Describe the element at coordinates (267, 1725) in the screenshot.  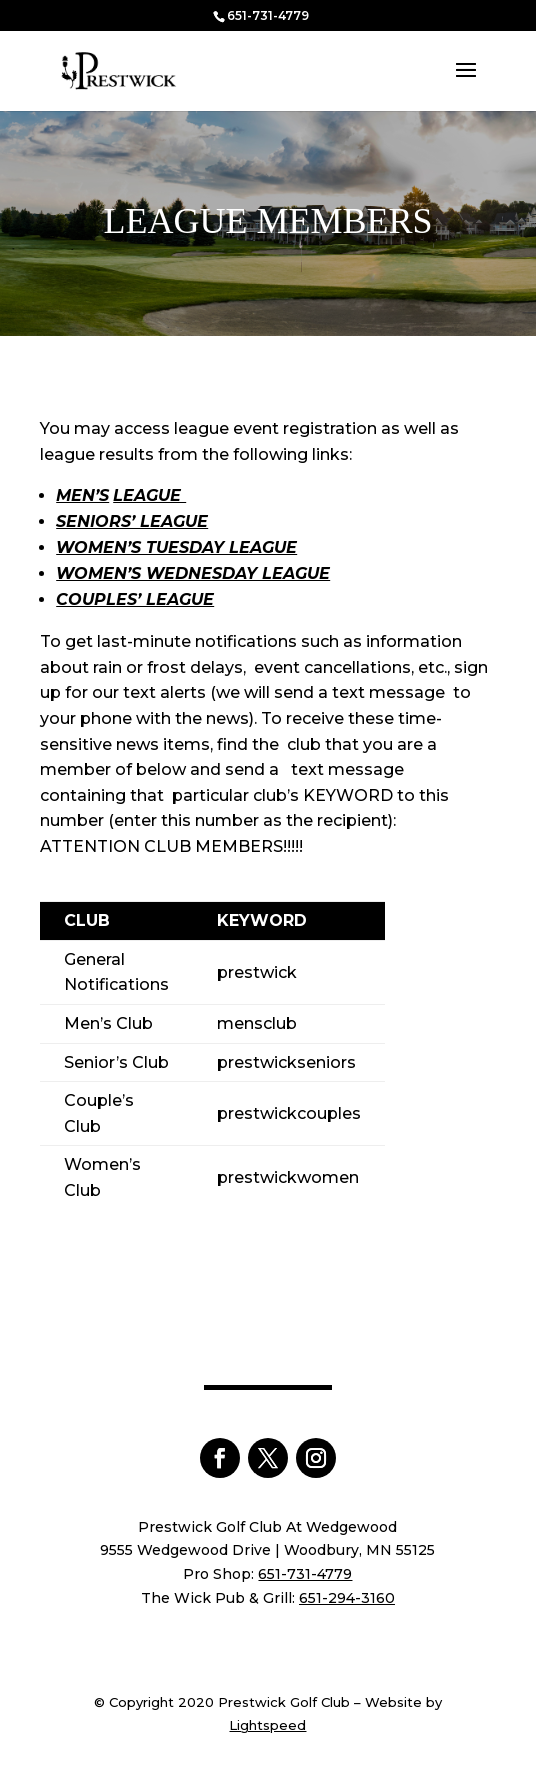
I see `Lightspeed` at that location.